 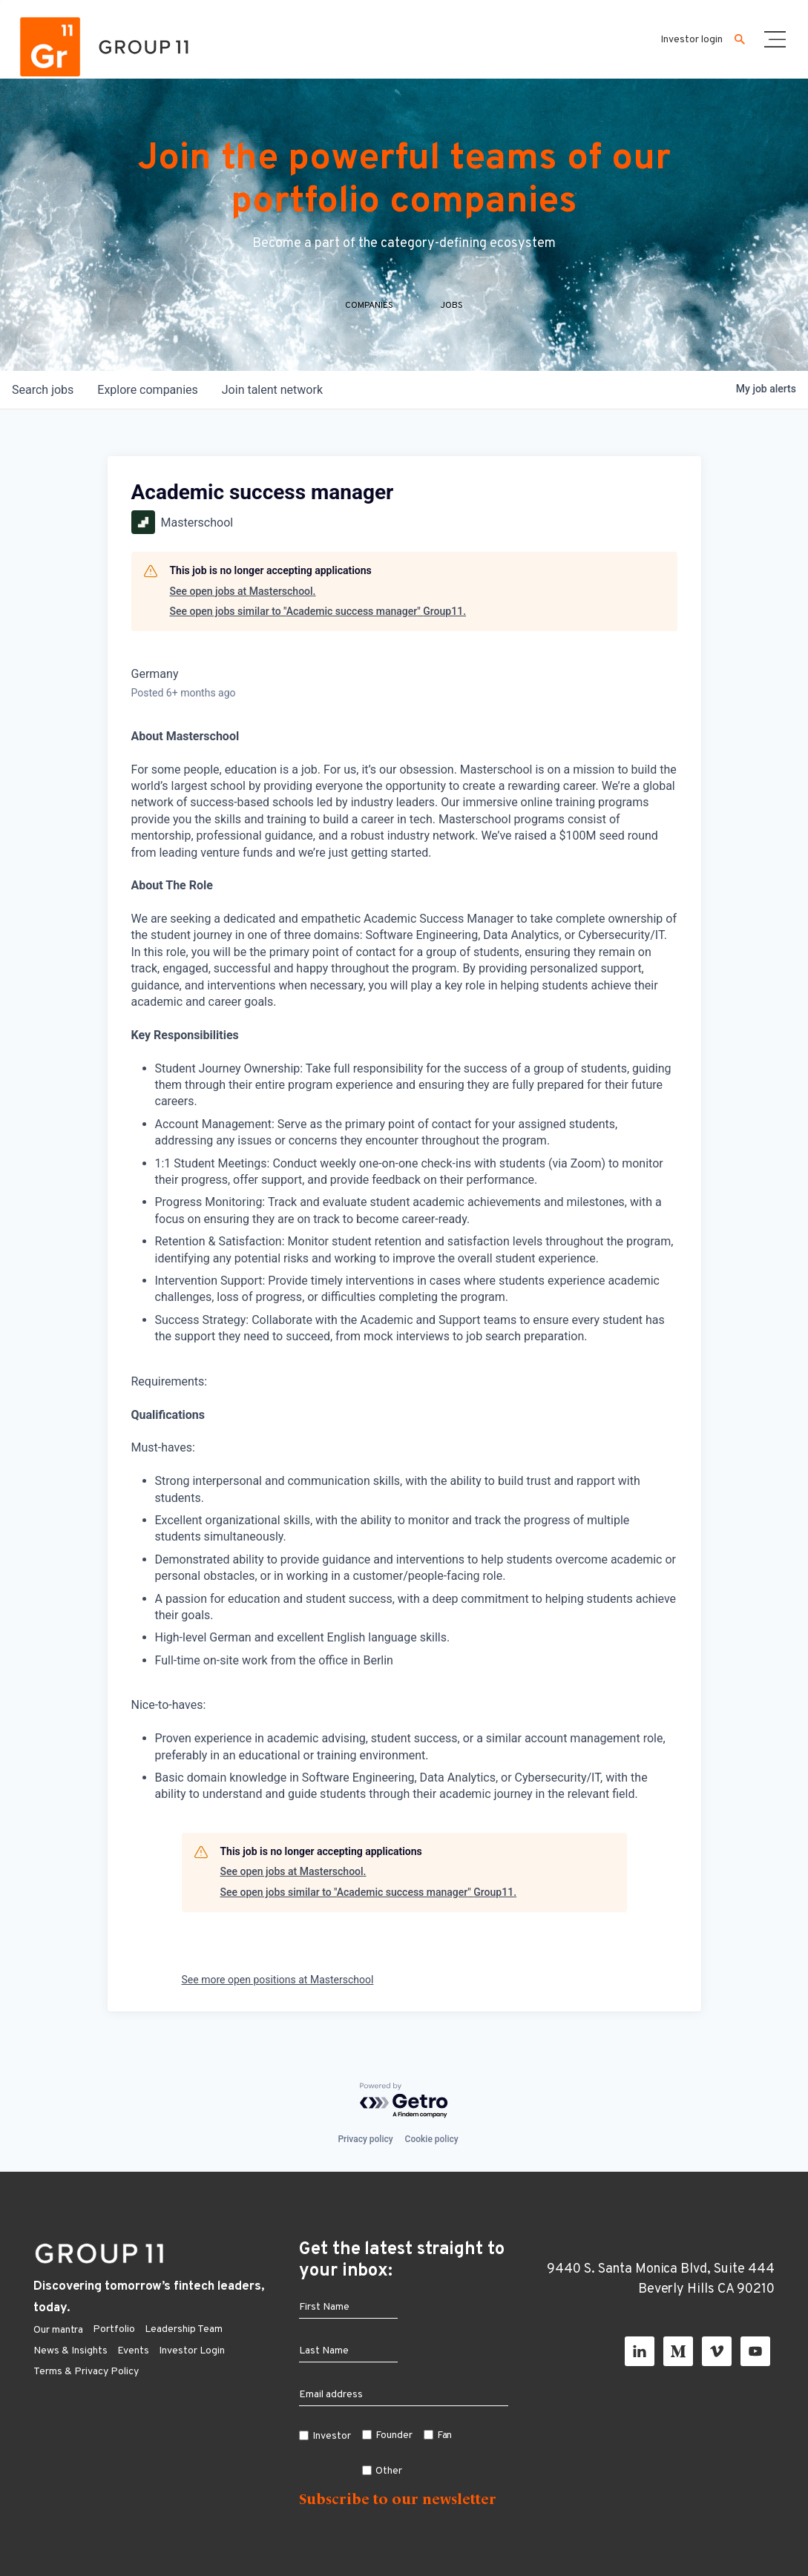 I want to click on Terms & Privacy Policy, so click(x=86, y=2371).